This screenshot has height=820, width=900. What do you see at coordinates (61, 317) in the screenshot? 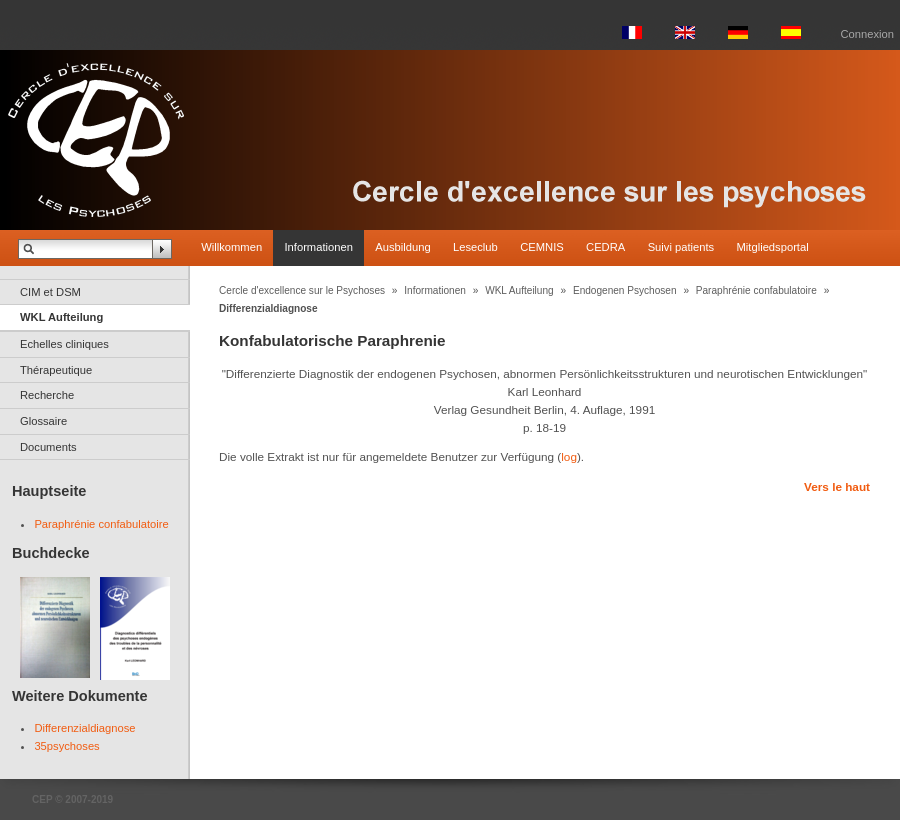
I see `WKL Aufteilung` at bounding box center [61, 317].